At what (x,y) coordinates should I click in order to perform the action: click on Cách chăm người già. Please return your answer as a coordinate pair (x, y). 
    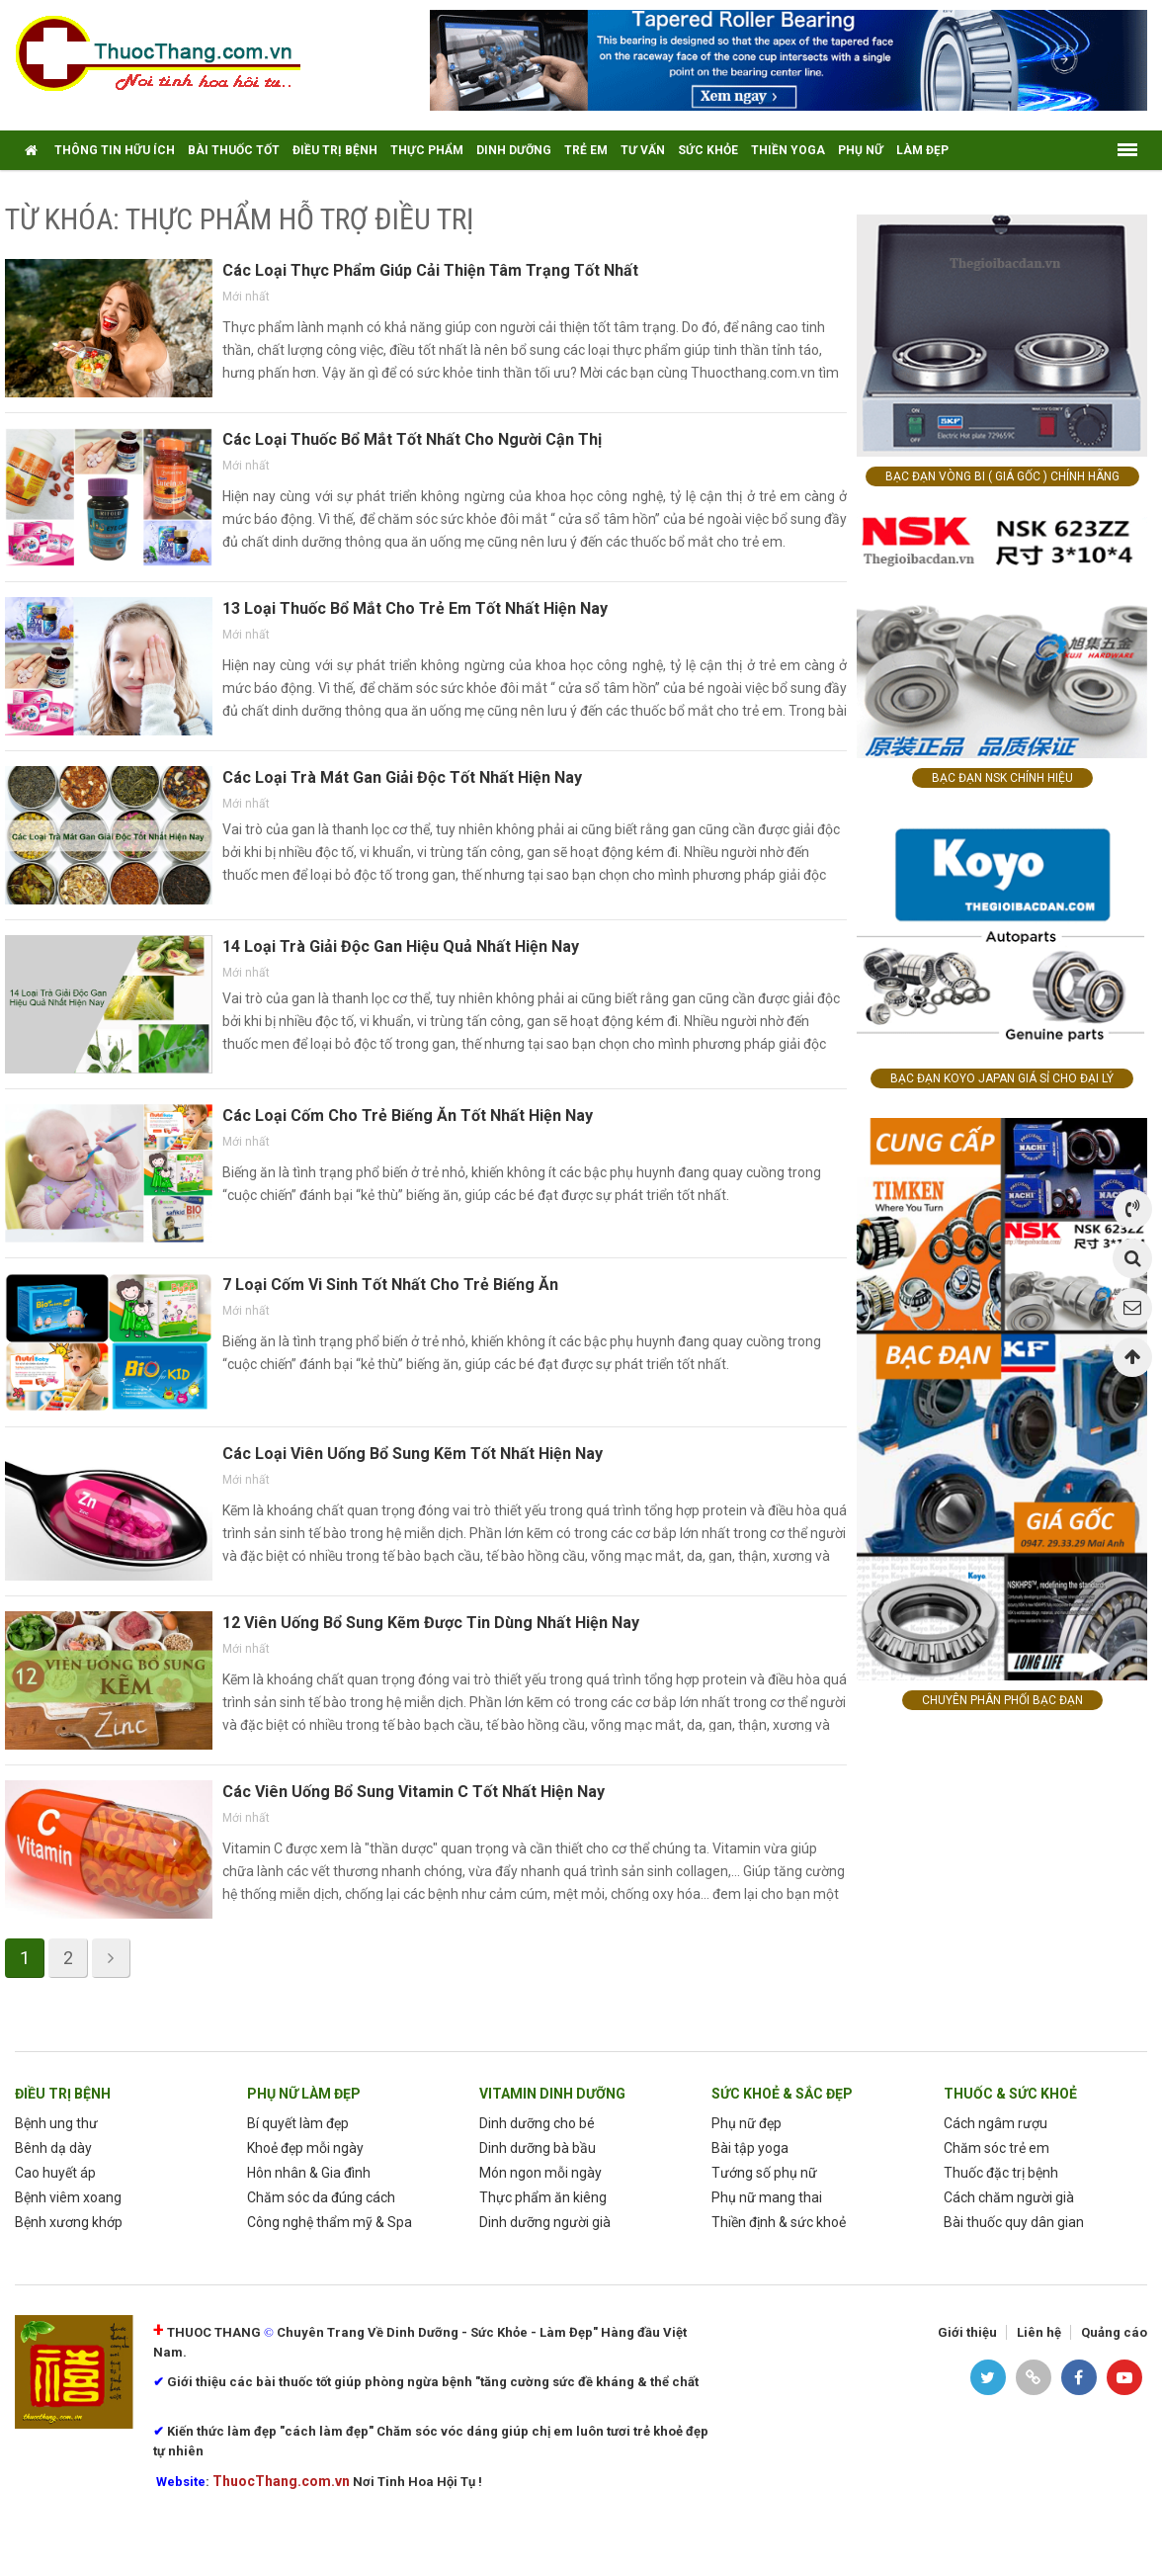
    Looking at the image, I should click on (1009, 2197).